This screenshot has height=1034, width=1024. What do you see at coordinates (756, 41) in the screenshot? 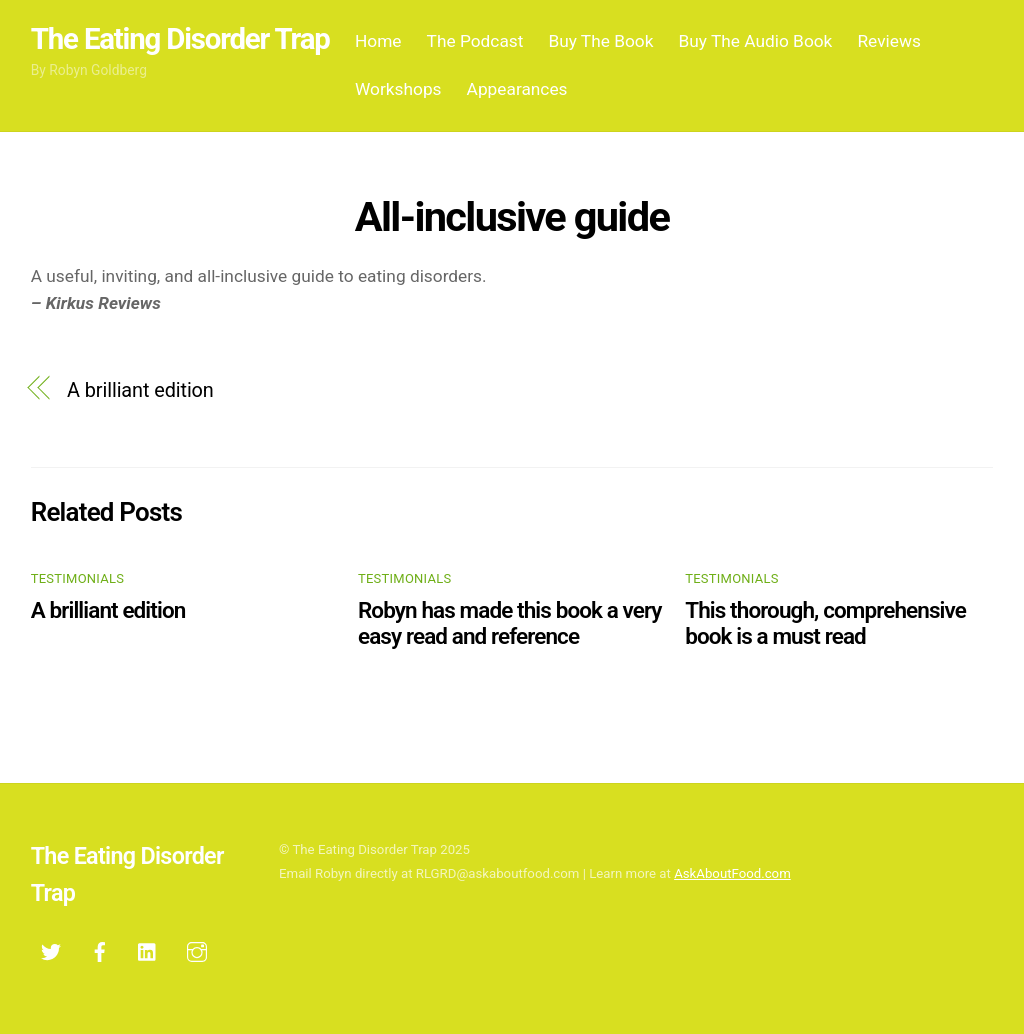
I see `Buy The Audio Book` at bounding box center [756, 41].